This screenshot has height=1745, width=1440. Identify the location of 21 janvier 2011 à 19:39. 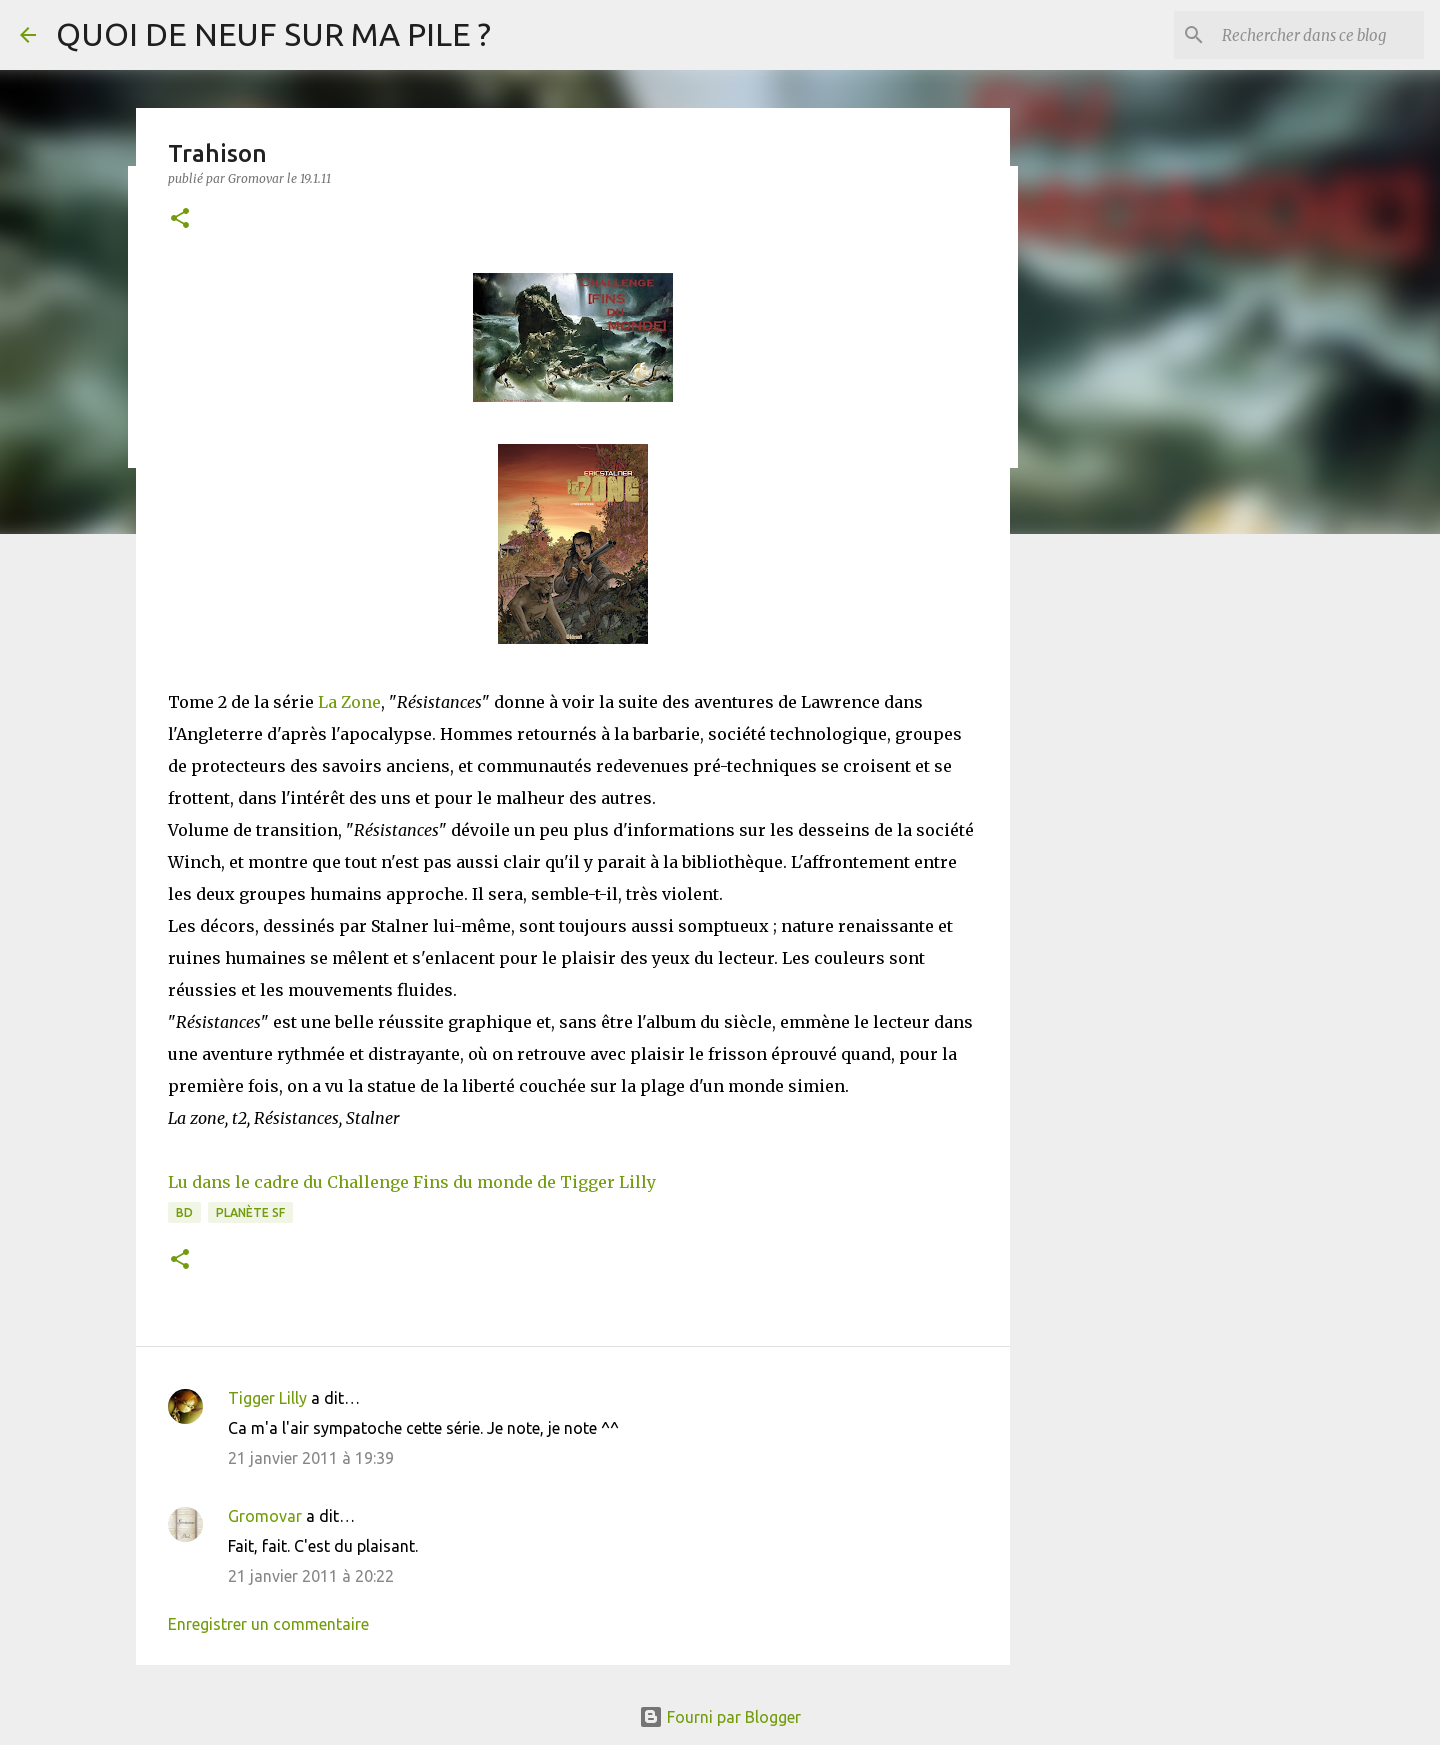
(311, 1458).